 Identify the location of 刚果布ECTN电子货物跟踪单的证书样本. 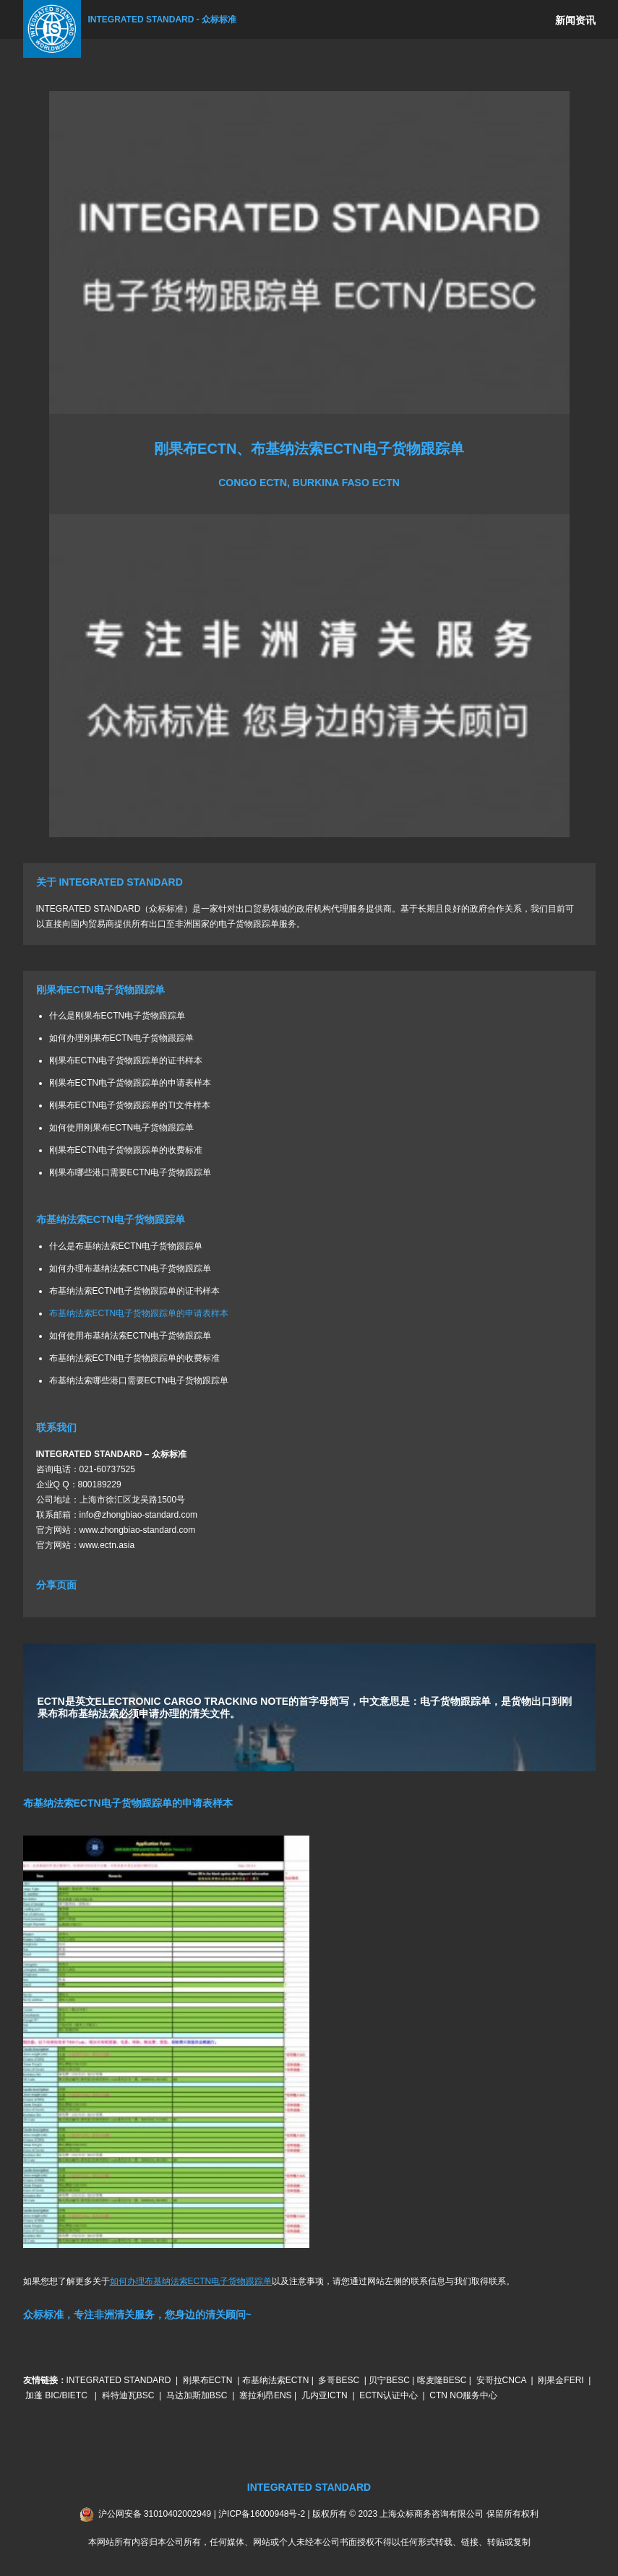
(126, 1060).